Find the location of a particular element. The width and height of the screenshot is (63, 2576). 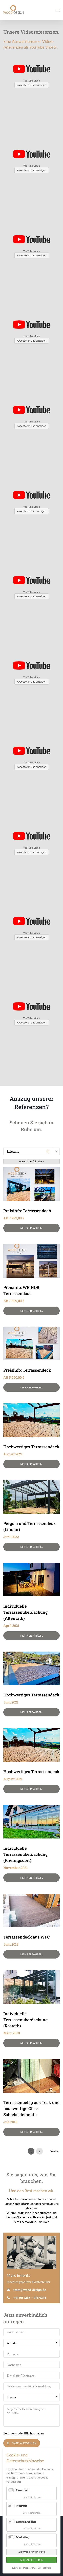

Kontakt. is located at coordinates (16, 2567).